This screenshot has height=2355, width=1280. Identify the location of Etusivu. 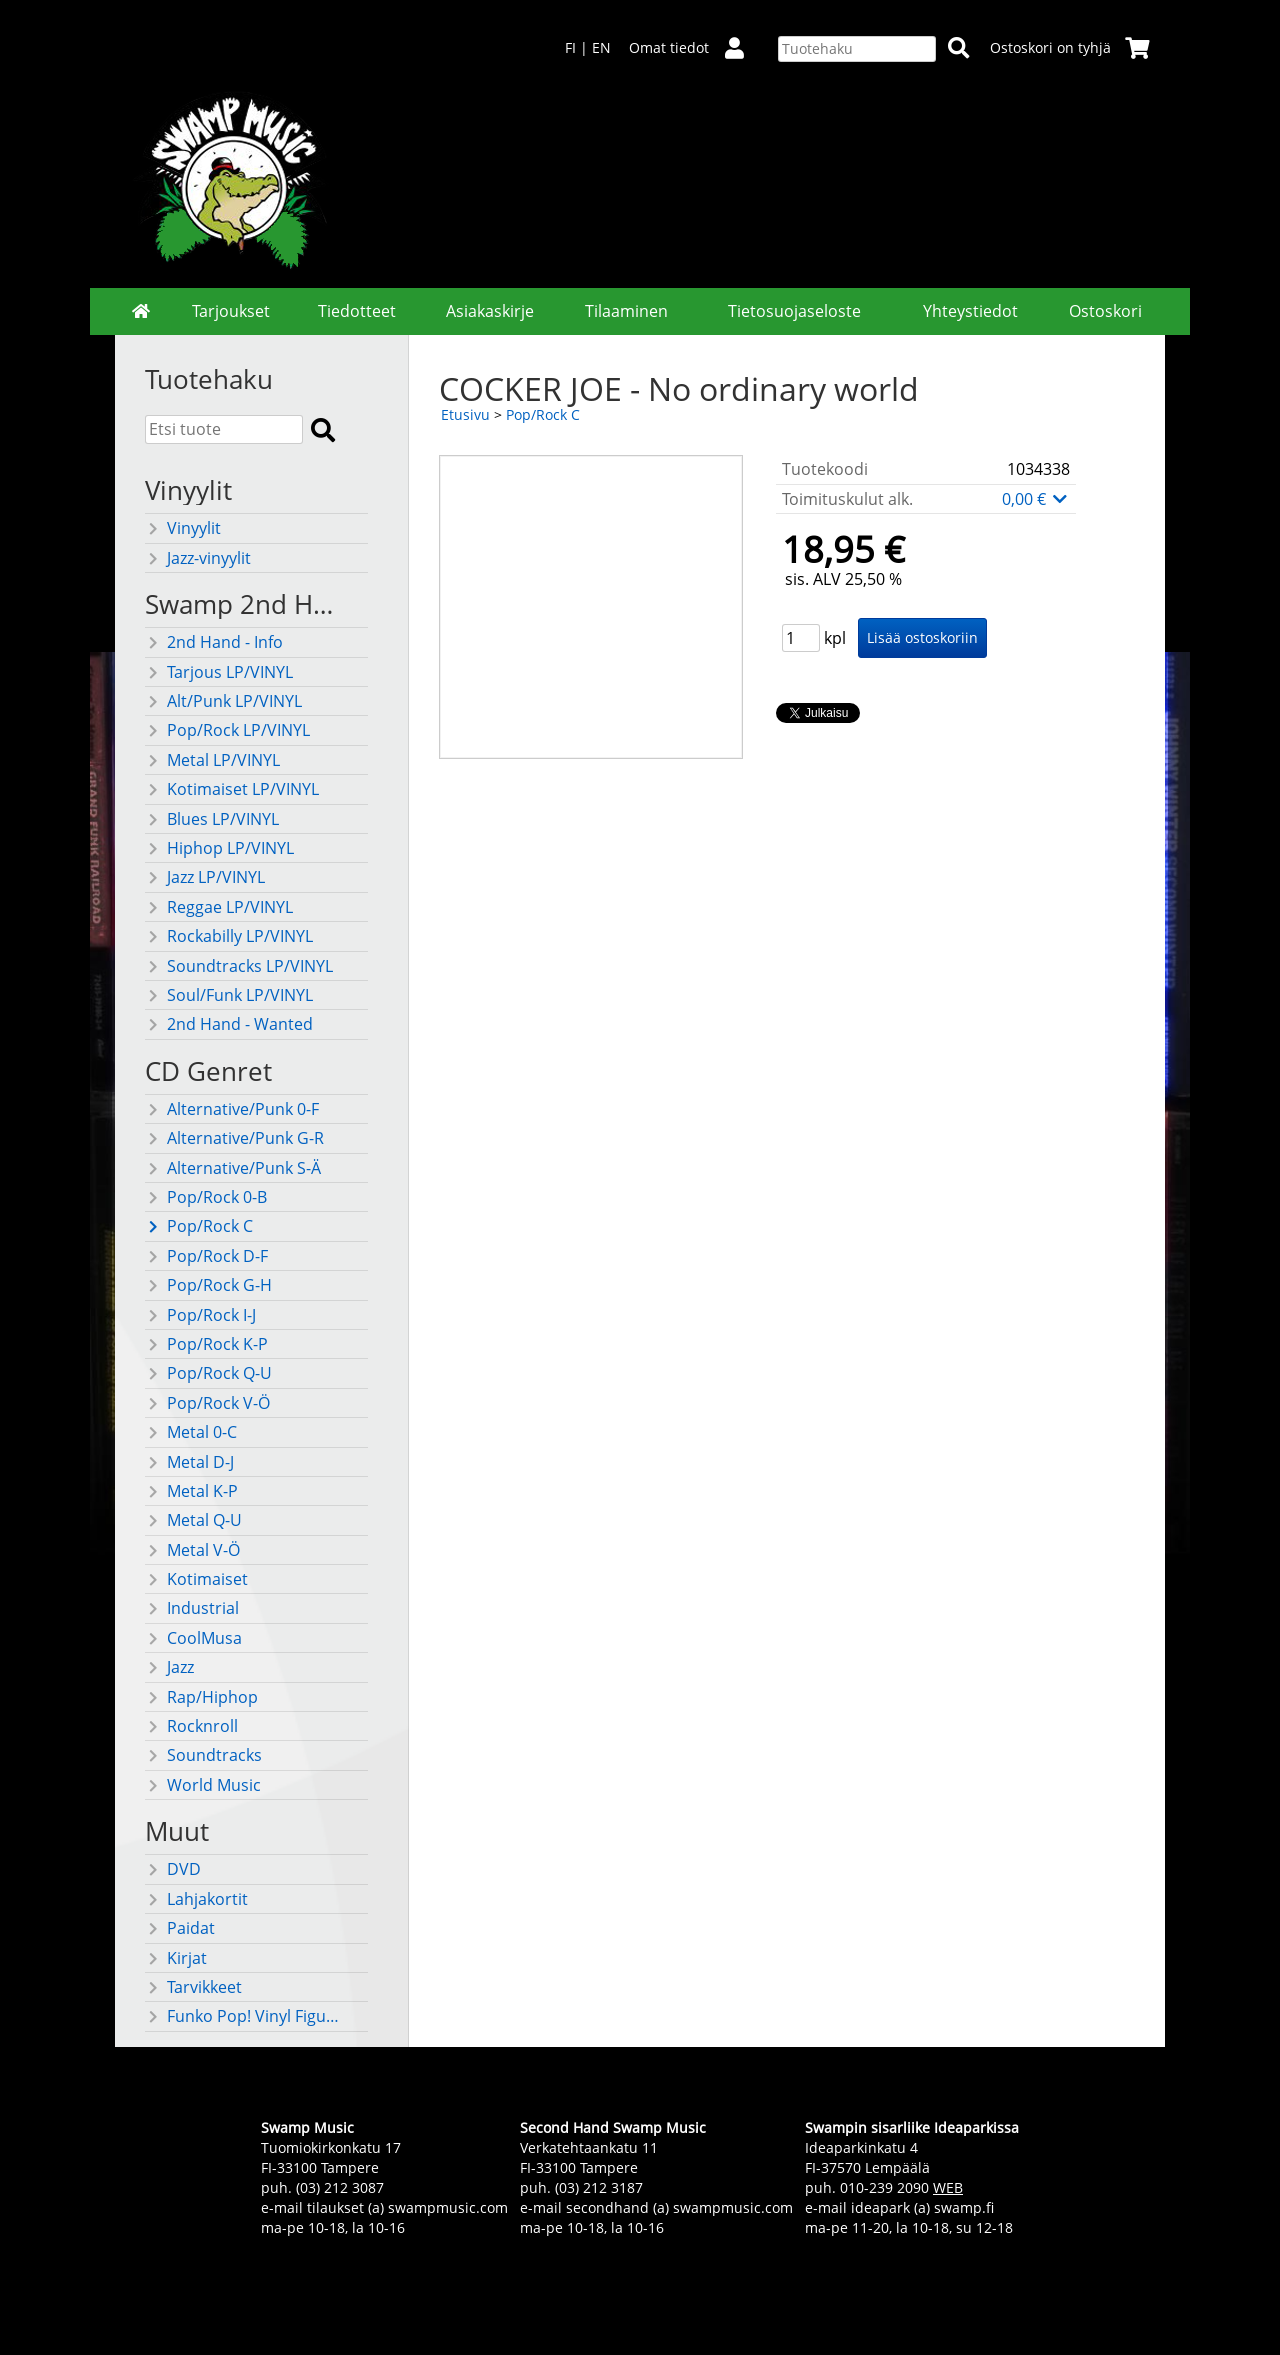
(465, 414).